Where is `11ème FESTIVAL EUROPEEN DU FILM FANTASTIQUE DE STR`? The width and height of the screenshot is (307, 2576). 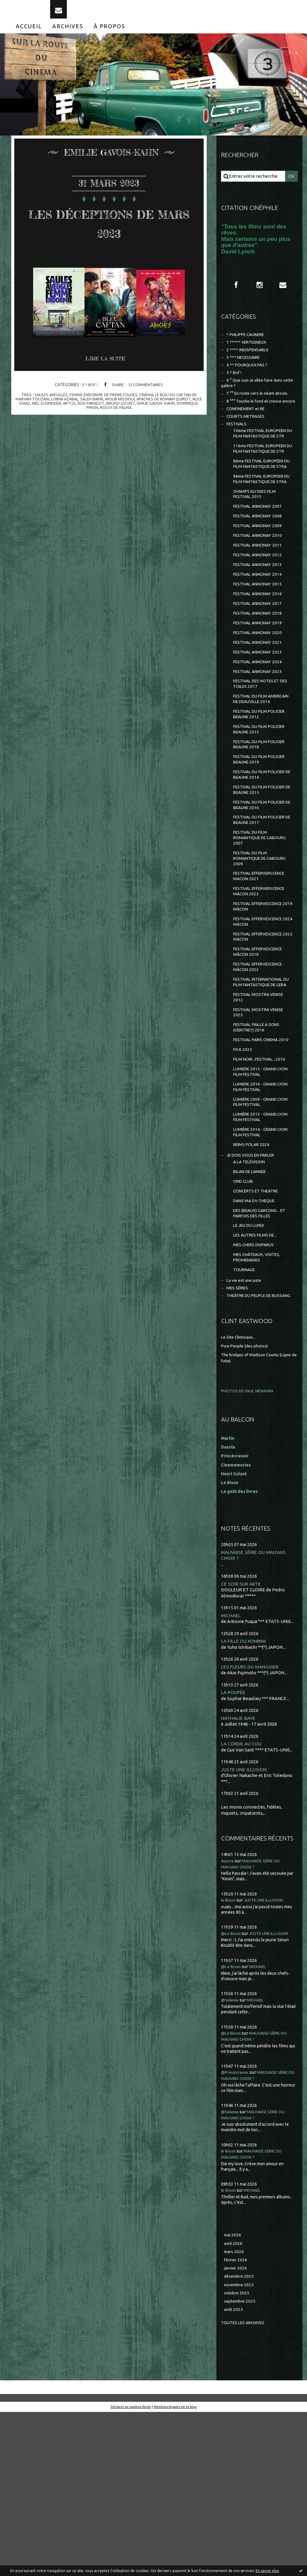
11ème FESTIVAL EUROPEEN DU FILM FANTASTIQUE DE STR is located at coordinates (256, 485).